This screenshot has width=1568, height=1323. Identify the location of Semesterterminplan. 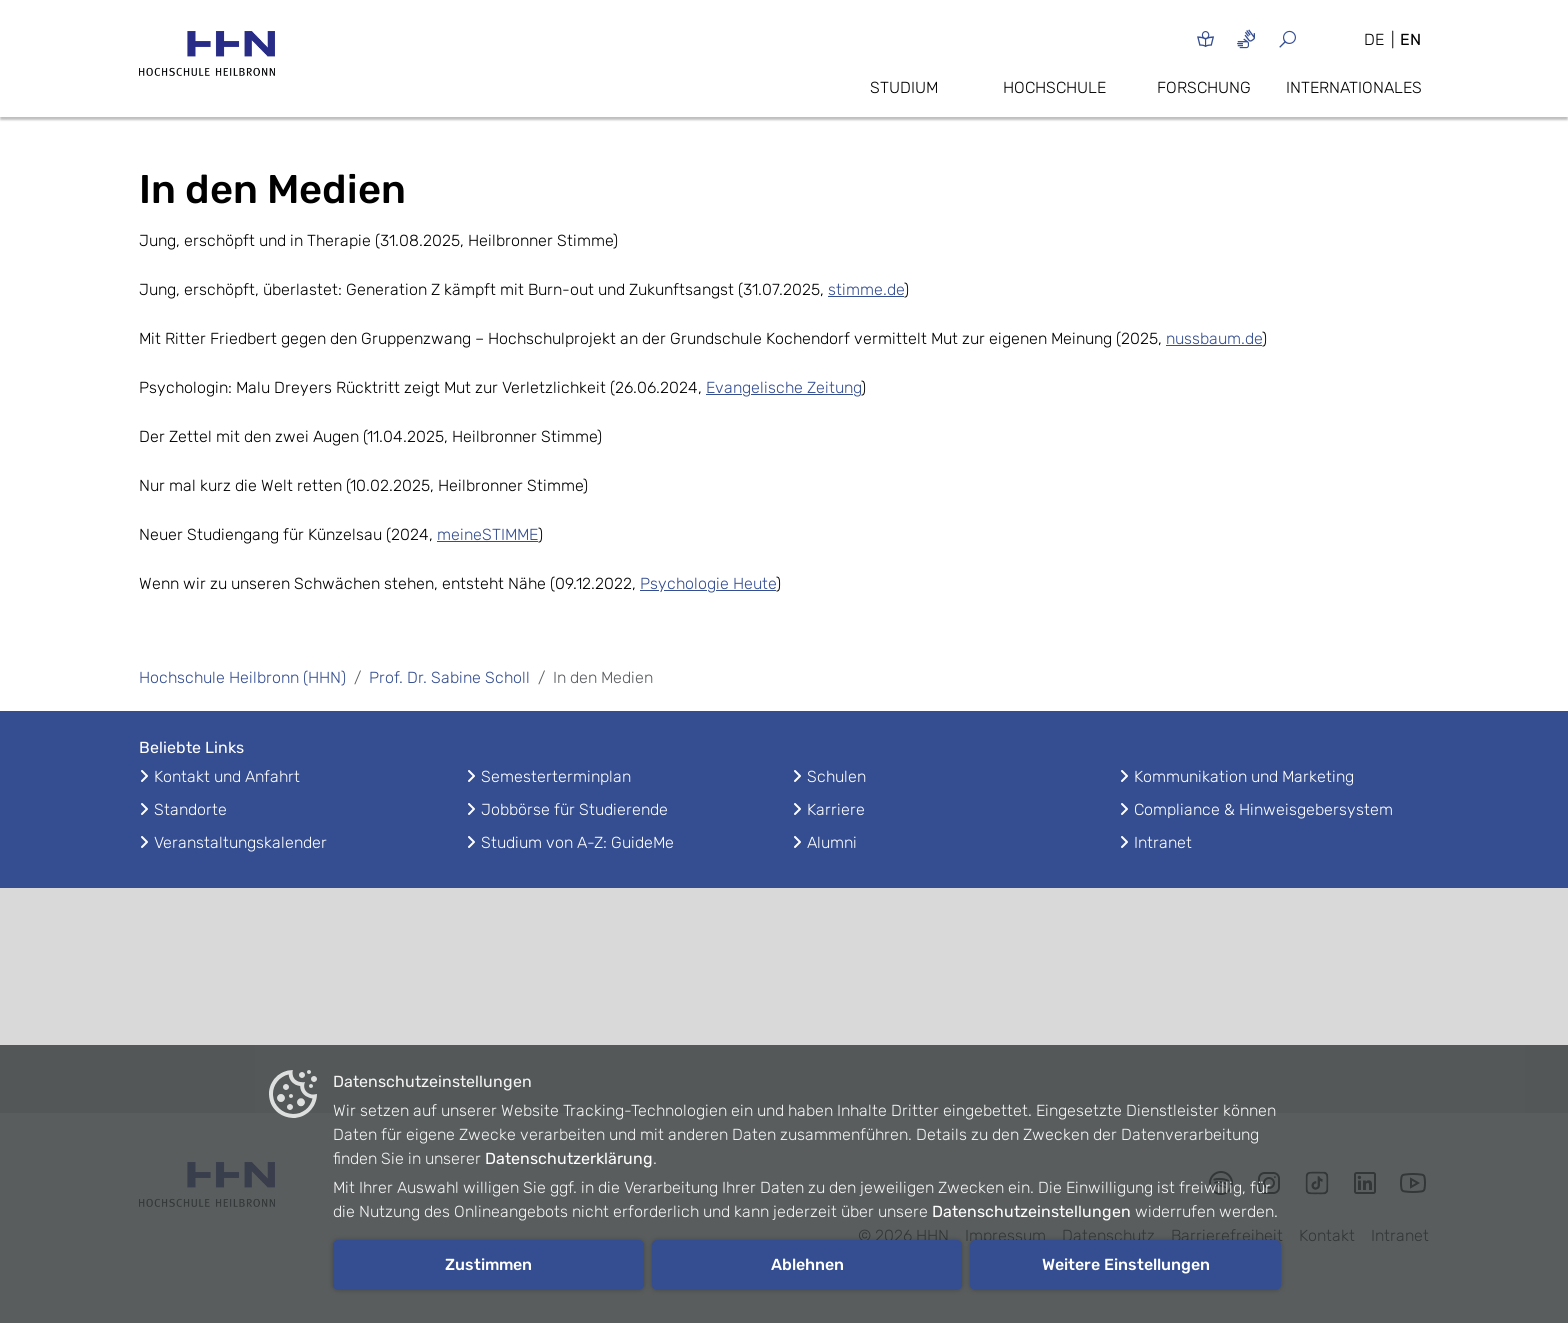
(556, 776).